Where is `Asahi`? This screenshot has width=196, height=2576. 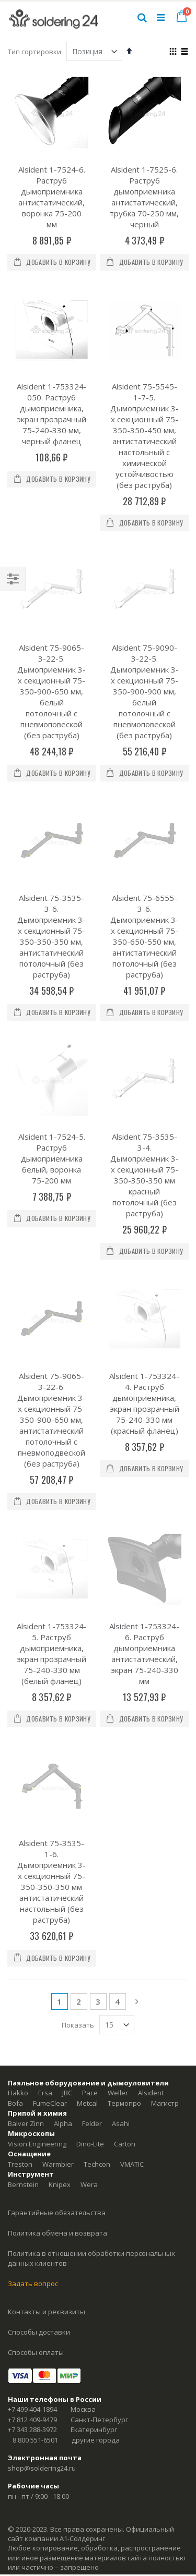
Asahi is located at coordinates (121, 1787).